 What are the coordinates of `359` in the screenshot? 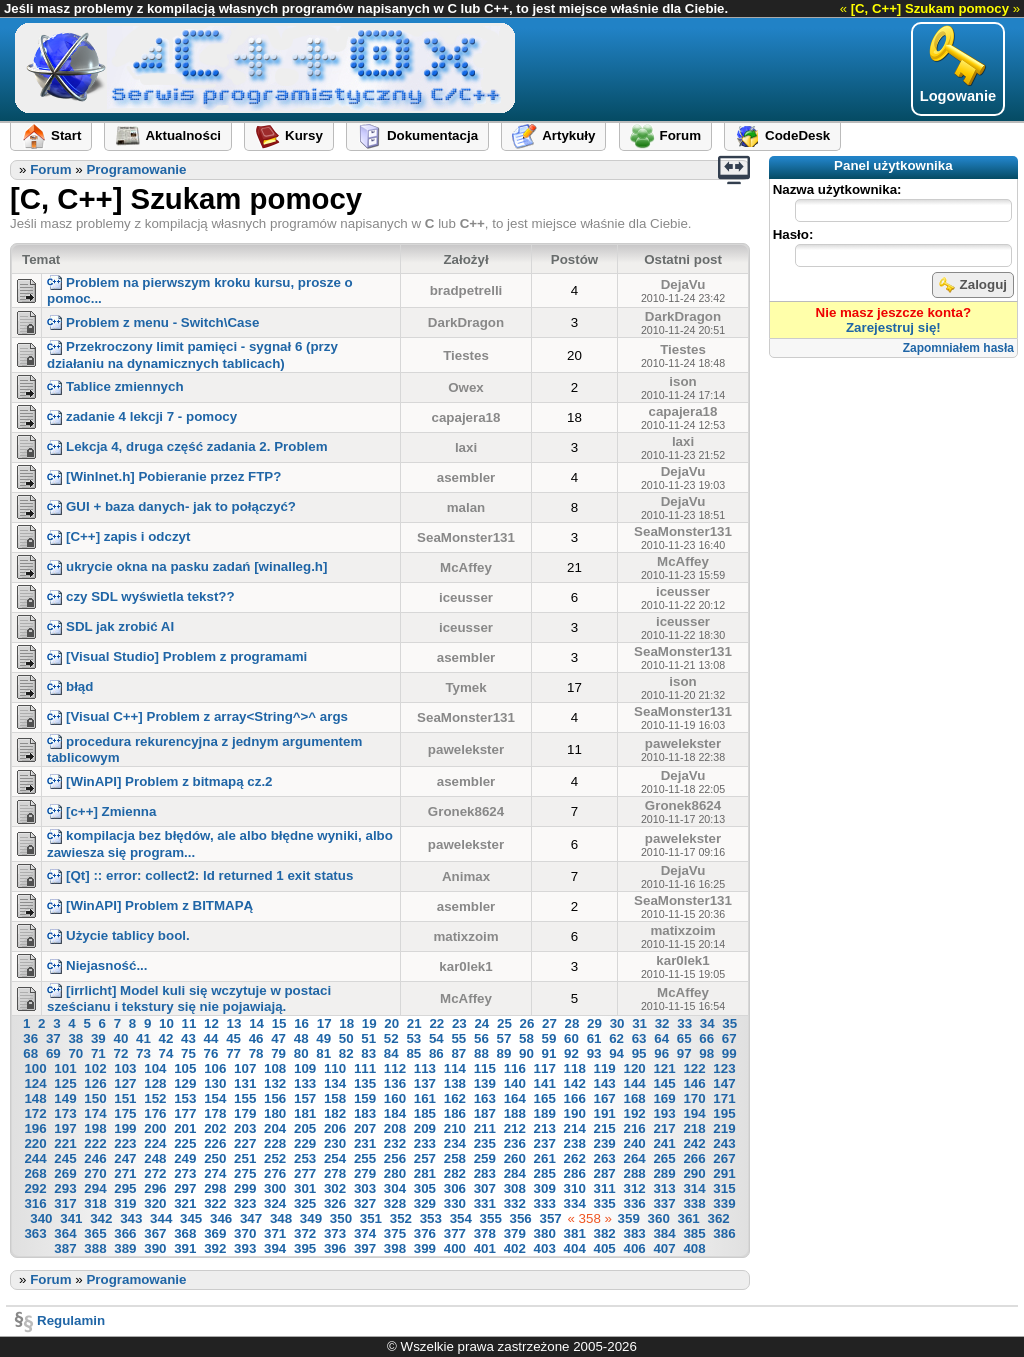 It's located at (629, 1218).